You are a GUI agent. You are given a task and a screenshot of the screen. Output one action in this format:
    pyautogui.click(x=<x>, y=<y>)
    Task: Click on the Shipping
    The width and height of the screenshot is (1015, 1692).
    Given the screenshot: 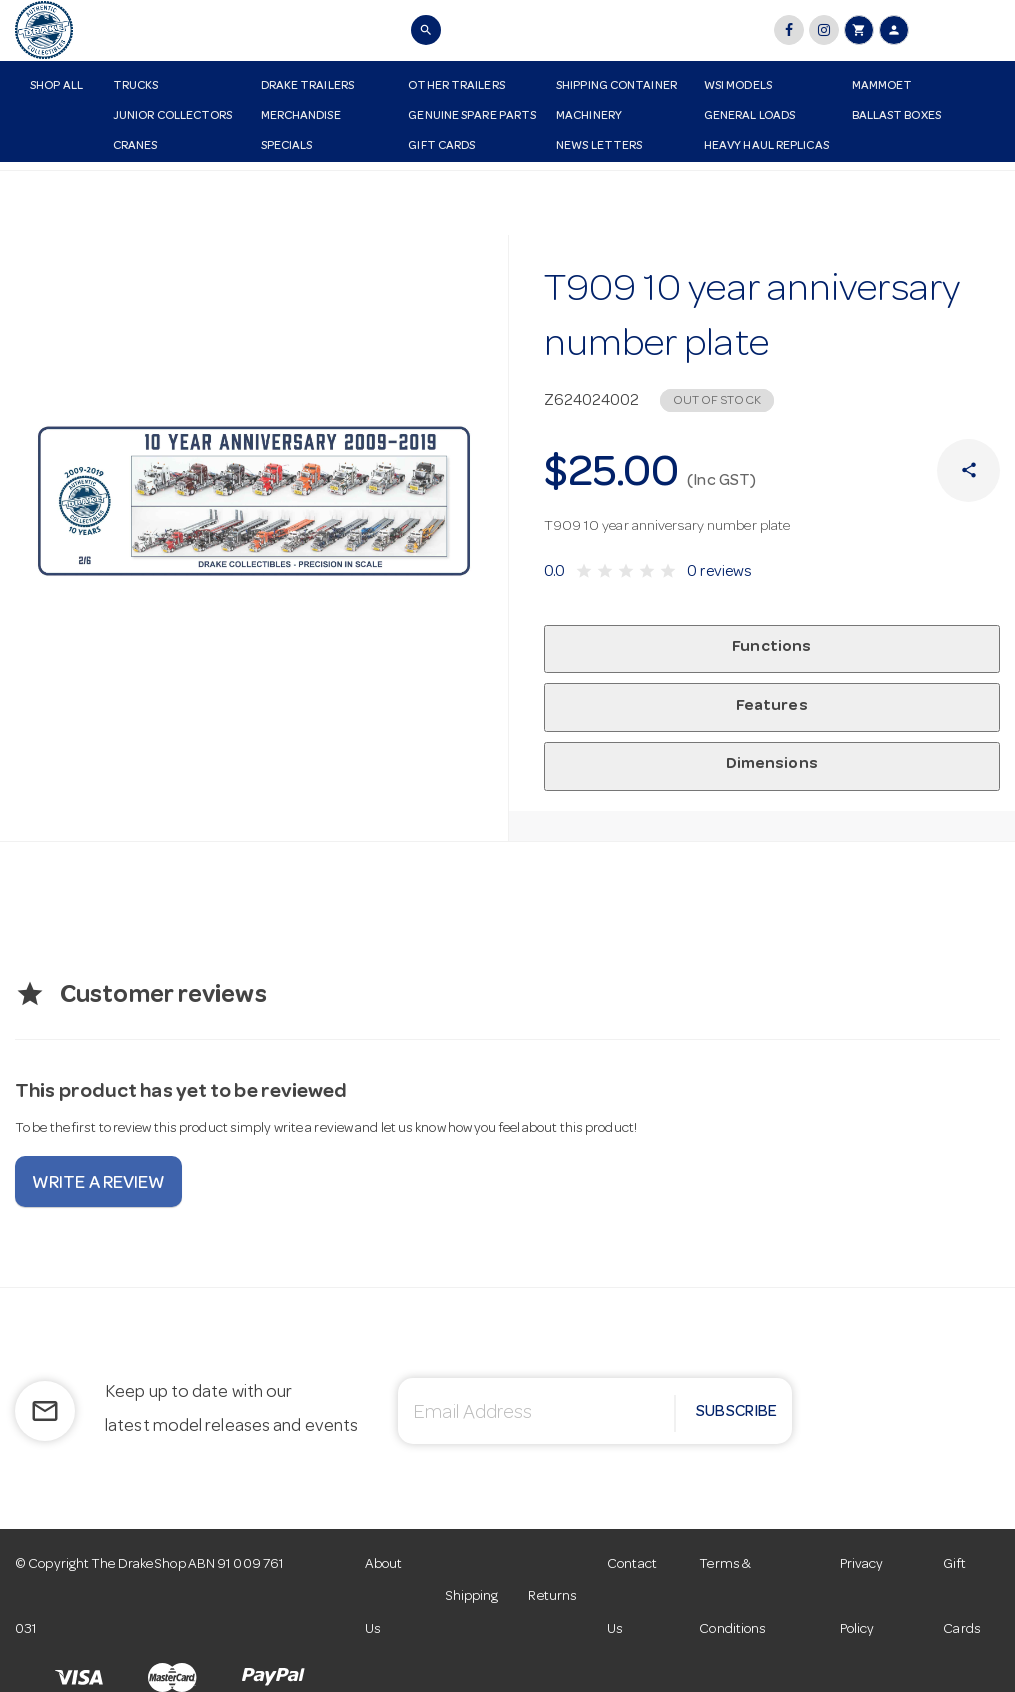 What is the action you would take?
    pyautogui.click(x=472, y=1597)
    